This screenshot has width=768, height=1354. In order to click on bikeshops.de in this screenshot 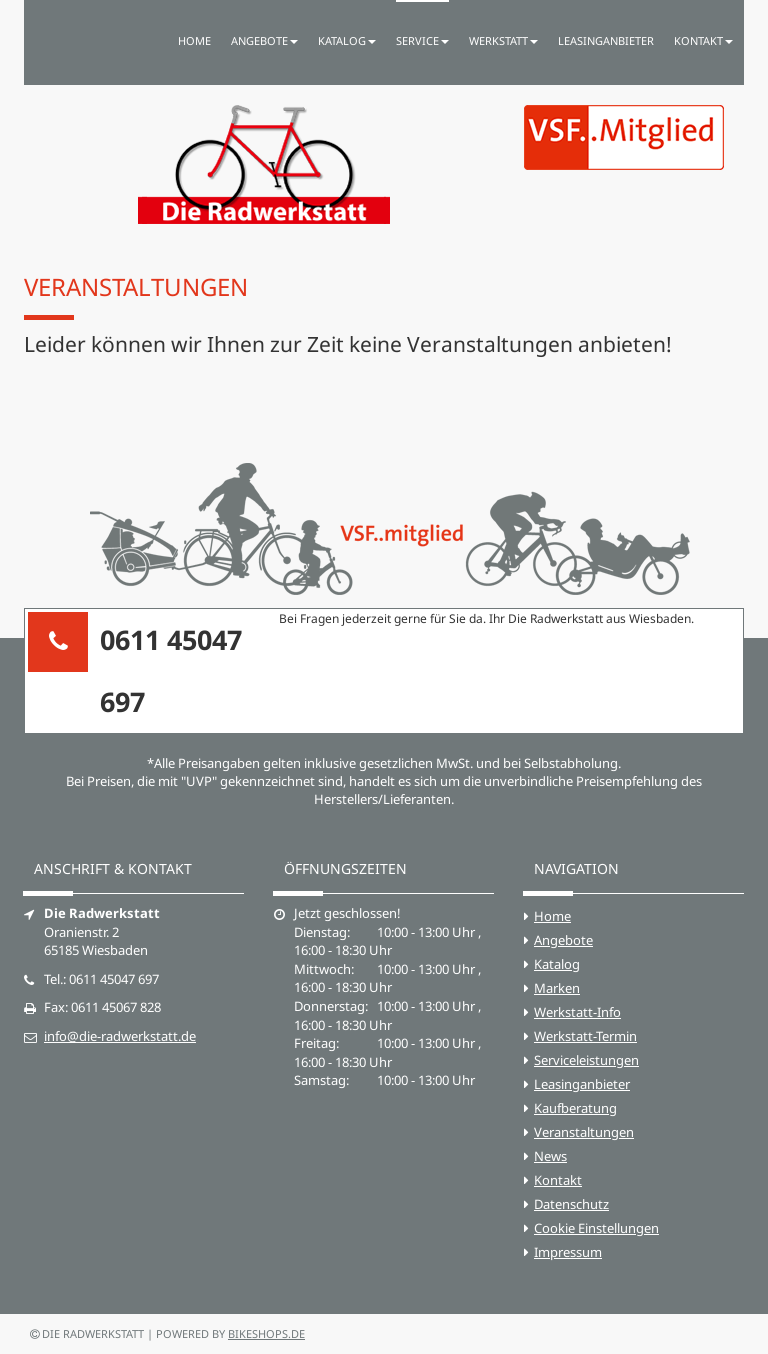, I will do `click(266, 1333)`.